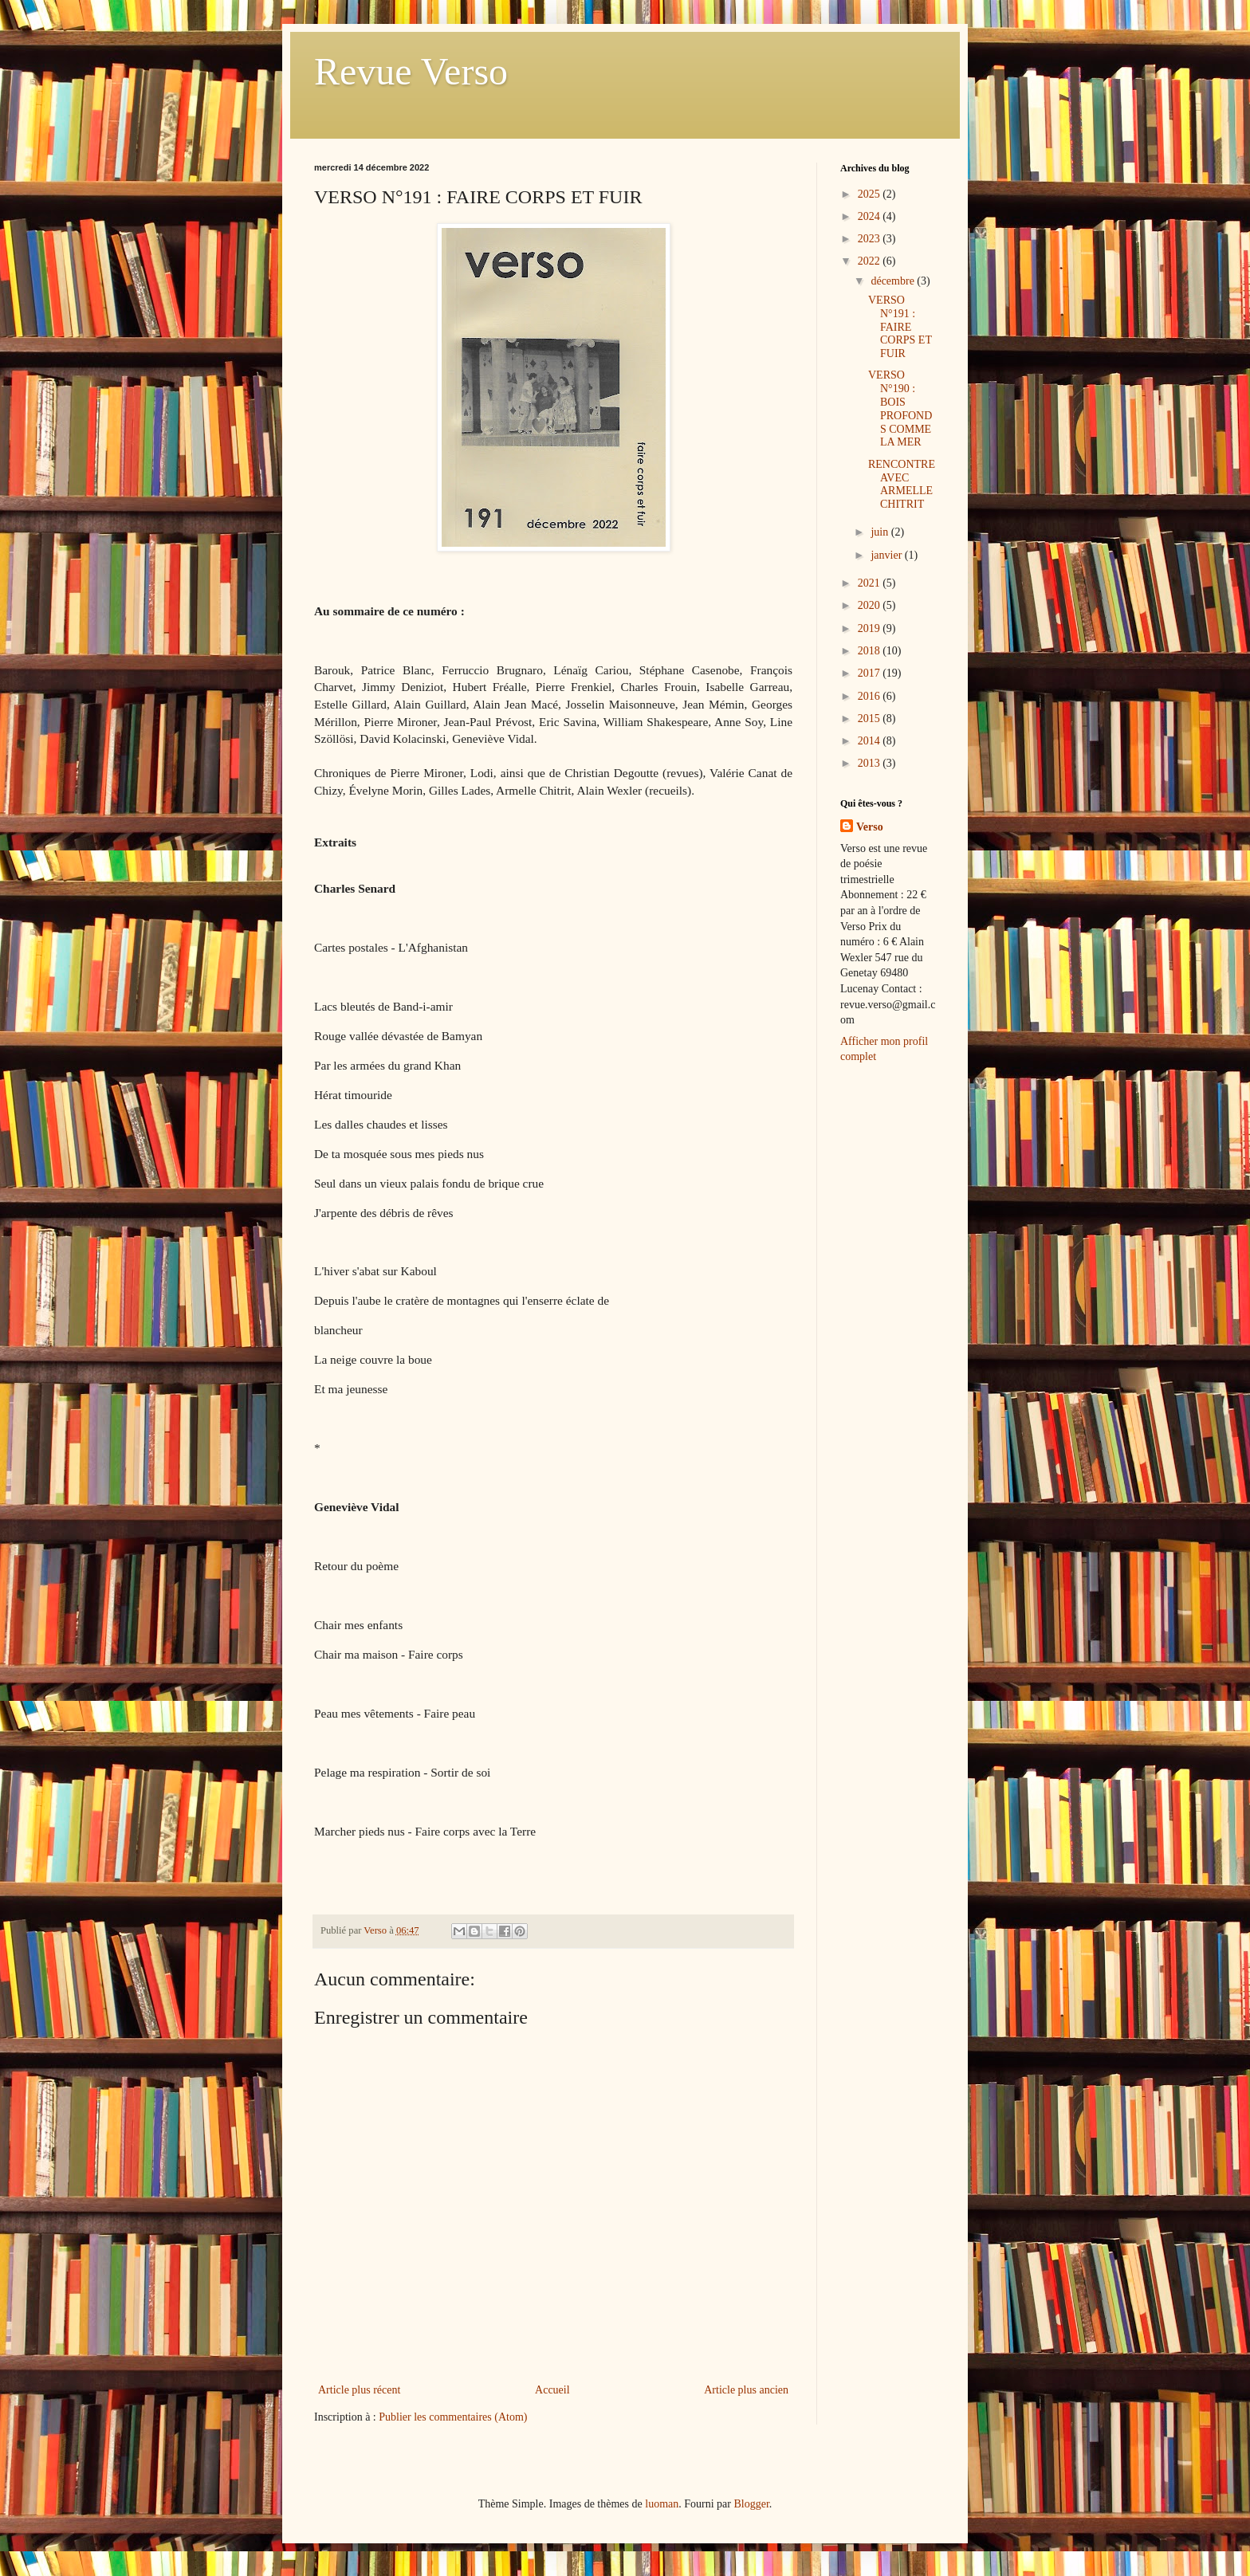 This screenshot has height=2576, width=1250. Describe the element at coordinates (411, 71) in the screenshot. I see `Revue Verso` at that location.